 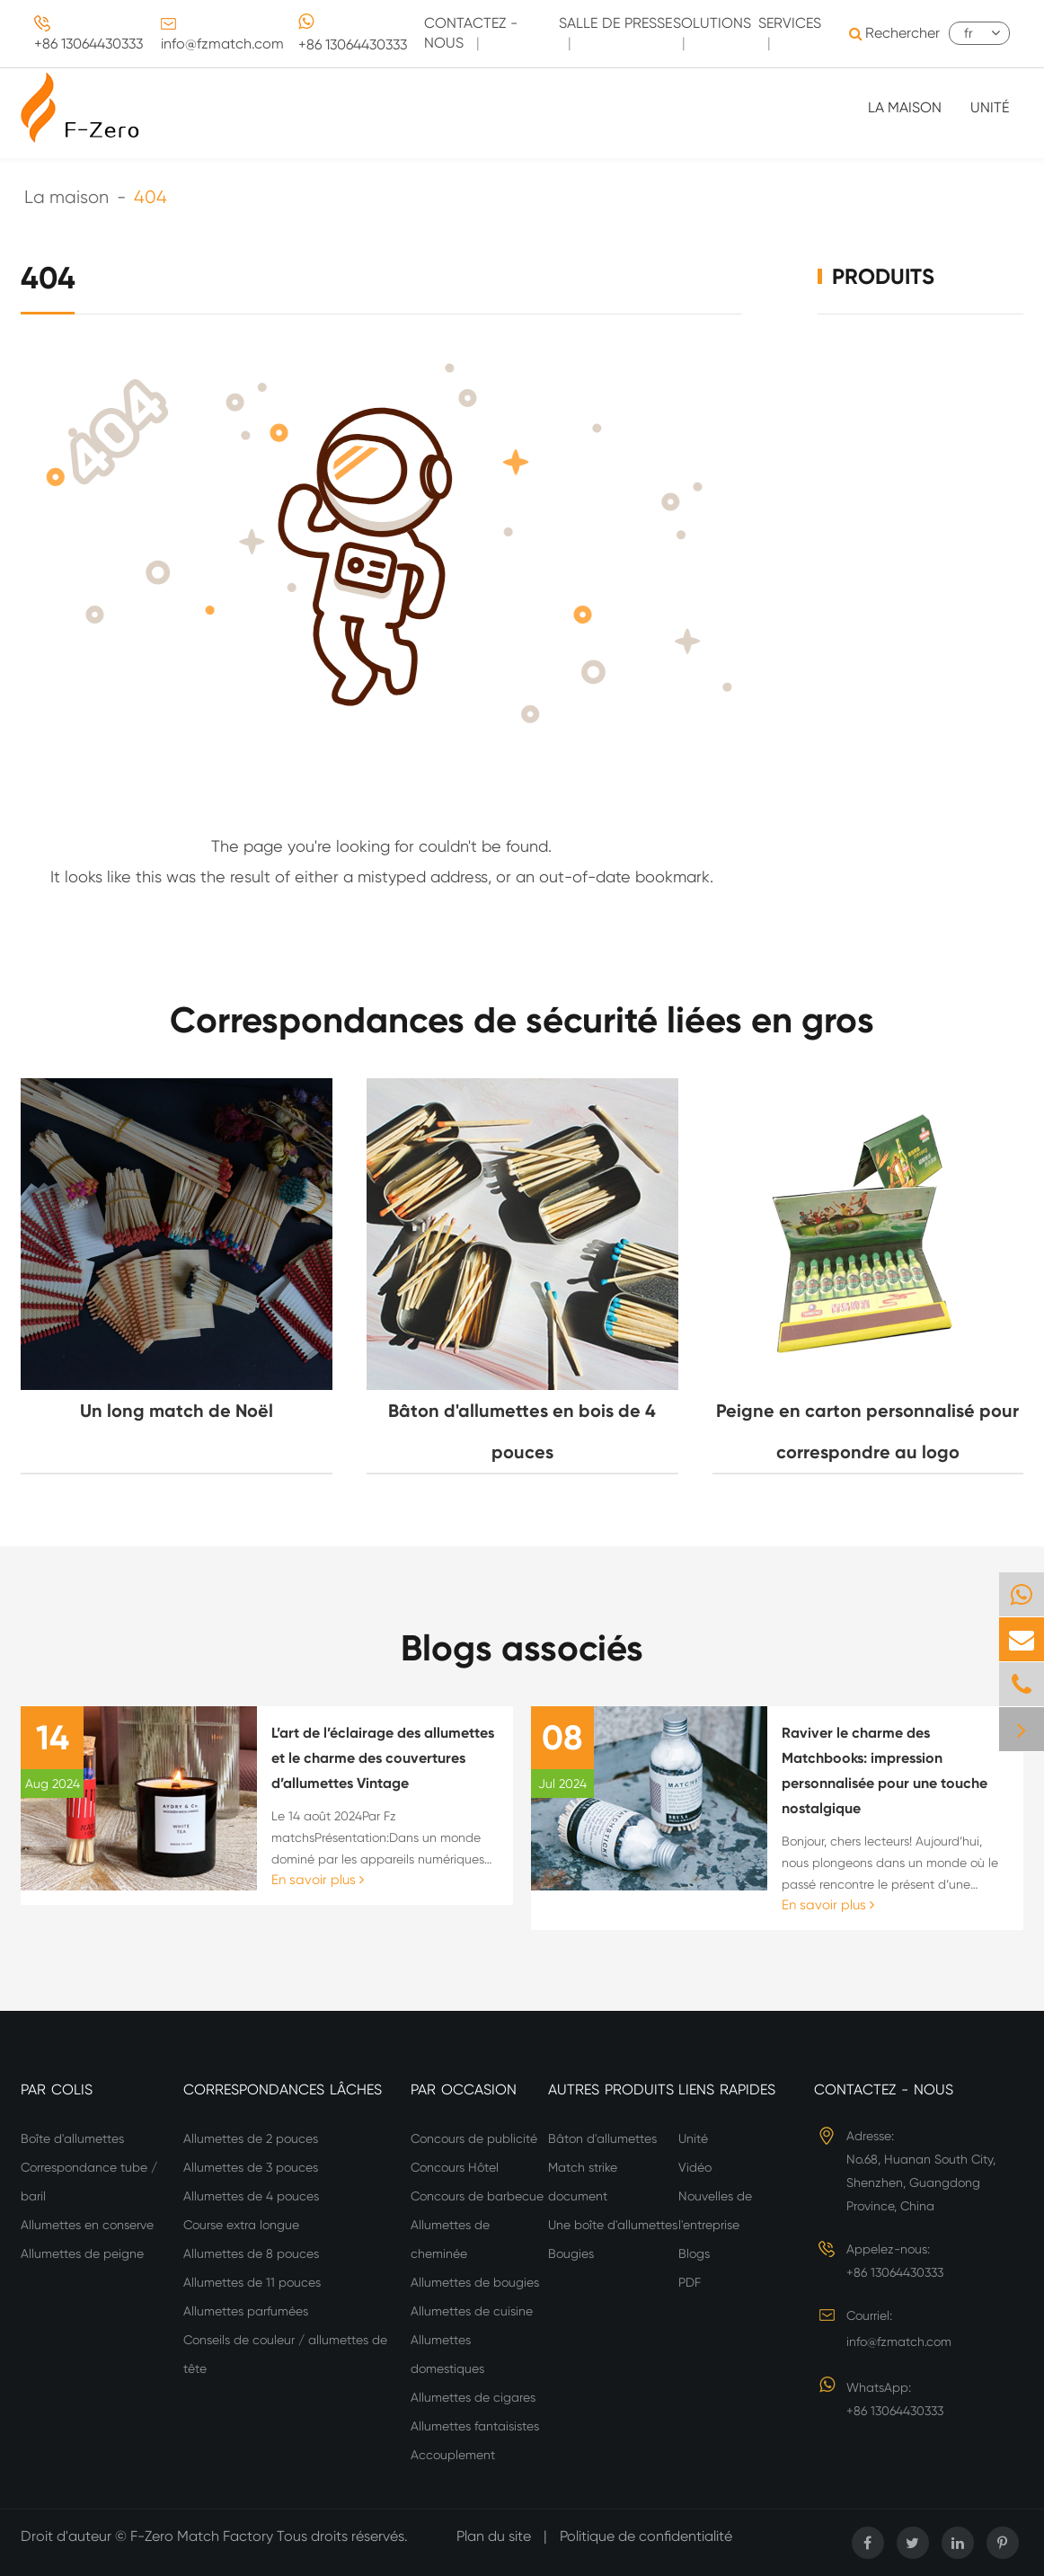 What do you see at coordinates (176, 1410) in the screenshot?
I see `Un long match de Noël` at bounding box center [176, 1410].